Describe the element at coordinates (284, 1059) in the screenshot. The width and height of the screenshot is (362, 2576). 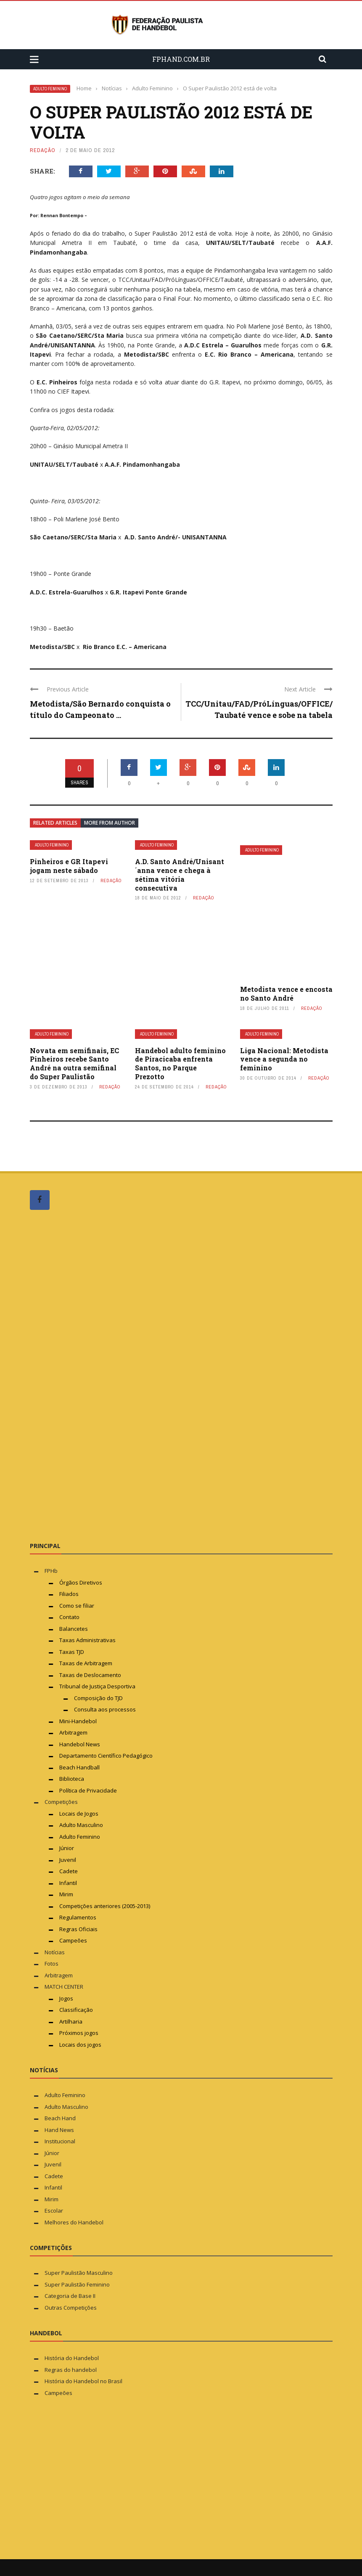
I see `Liga Nacional: Metodista vence a segunda no feminino` at that location.